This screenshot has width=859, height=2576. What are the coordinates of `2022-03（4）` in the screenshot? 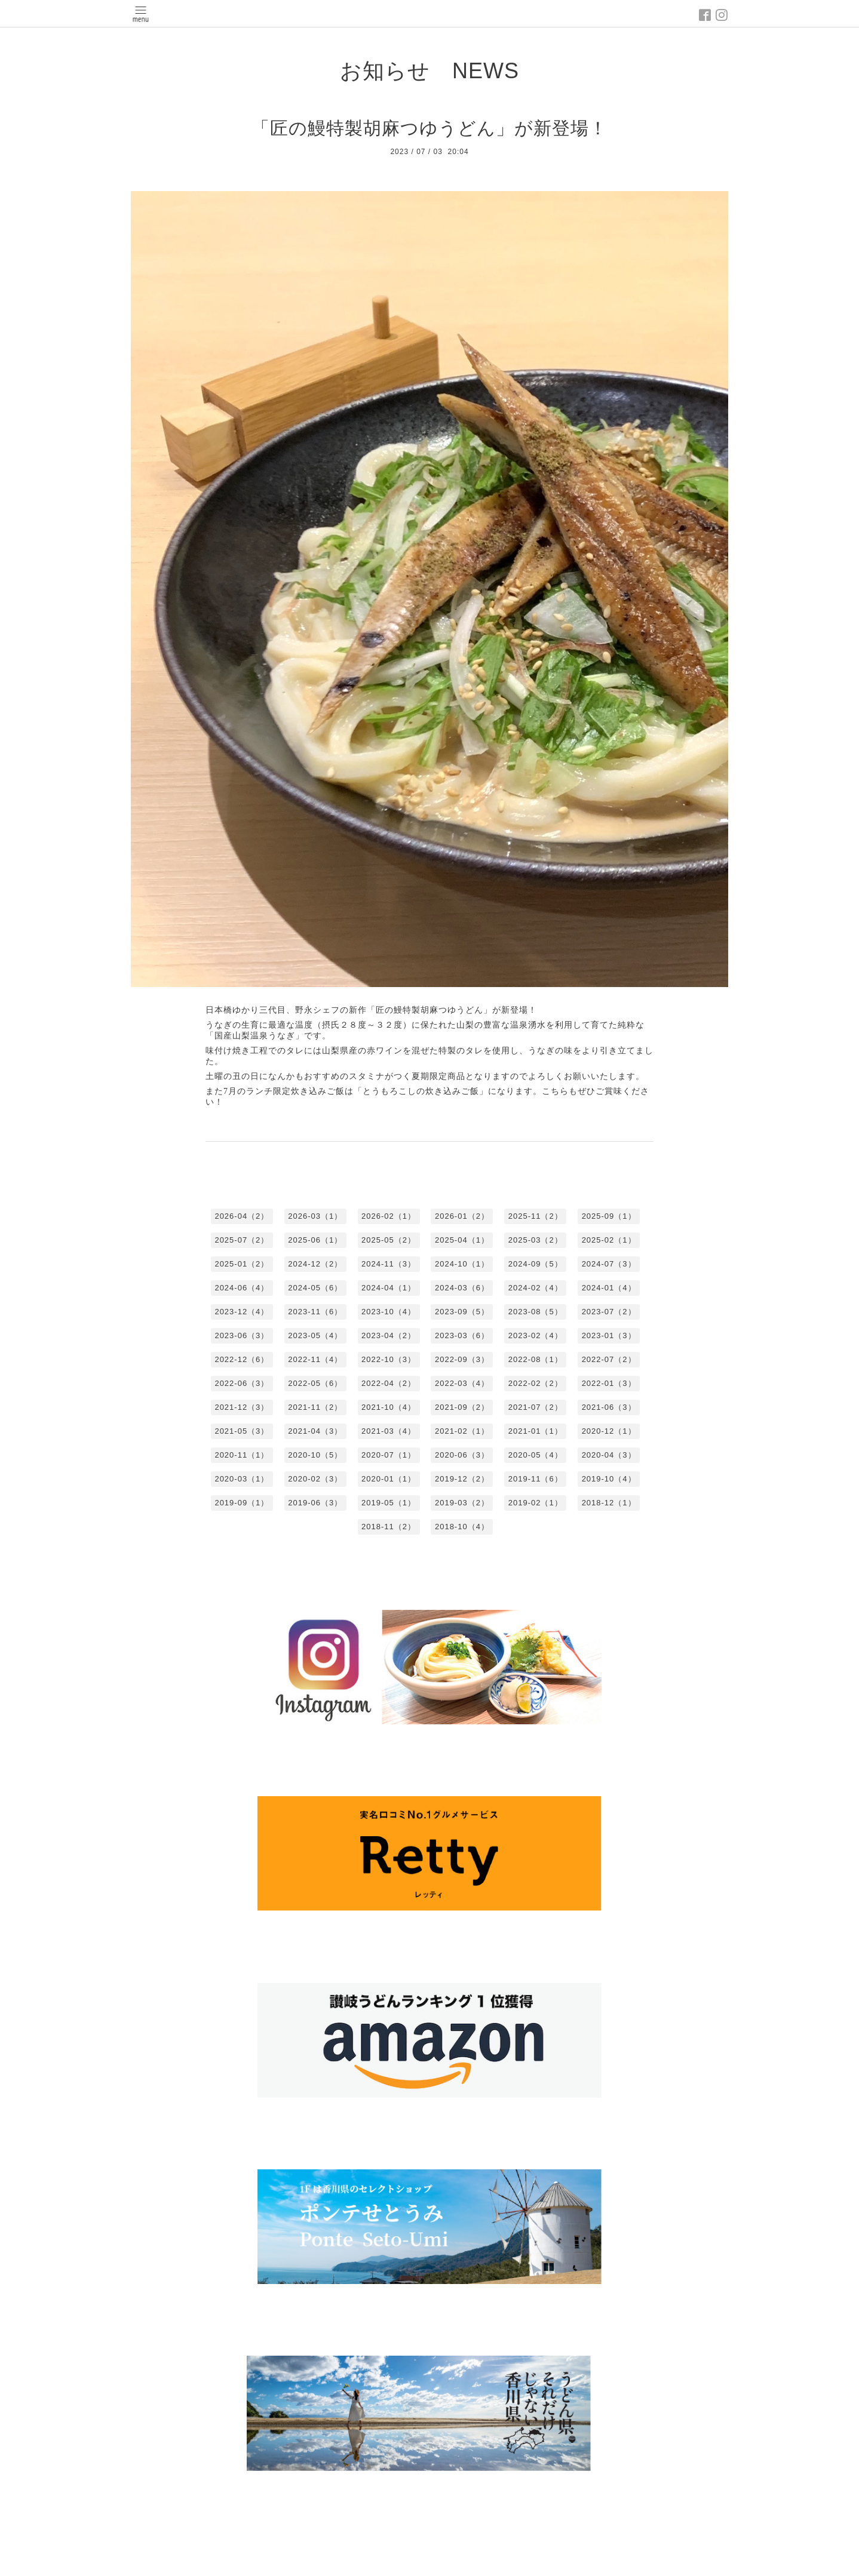 It's located at (462, 1383).